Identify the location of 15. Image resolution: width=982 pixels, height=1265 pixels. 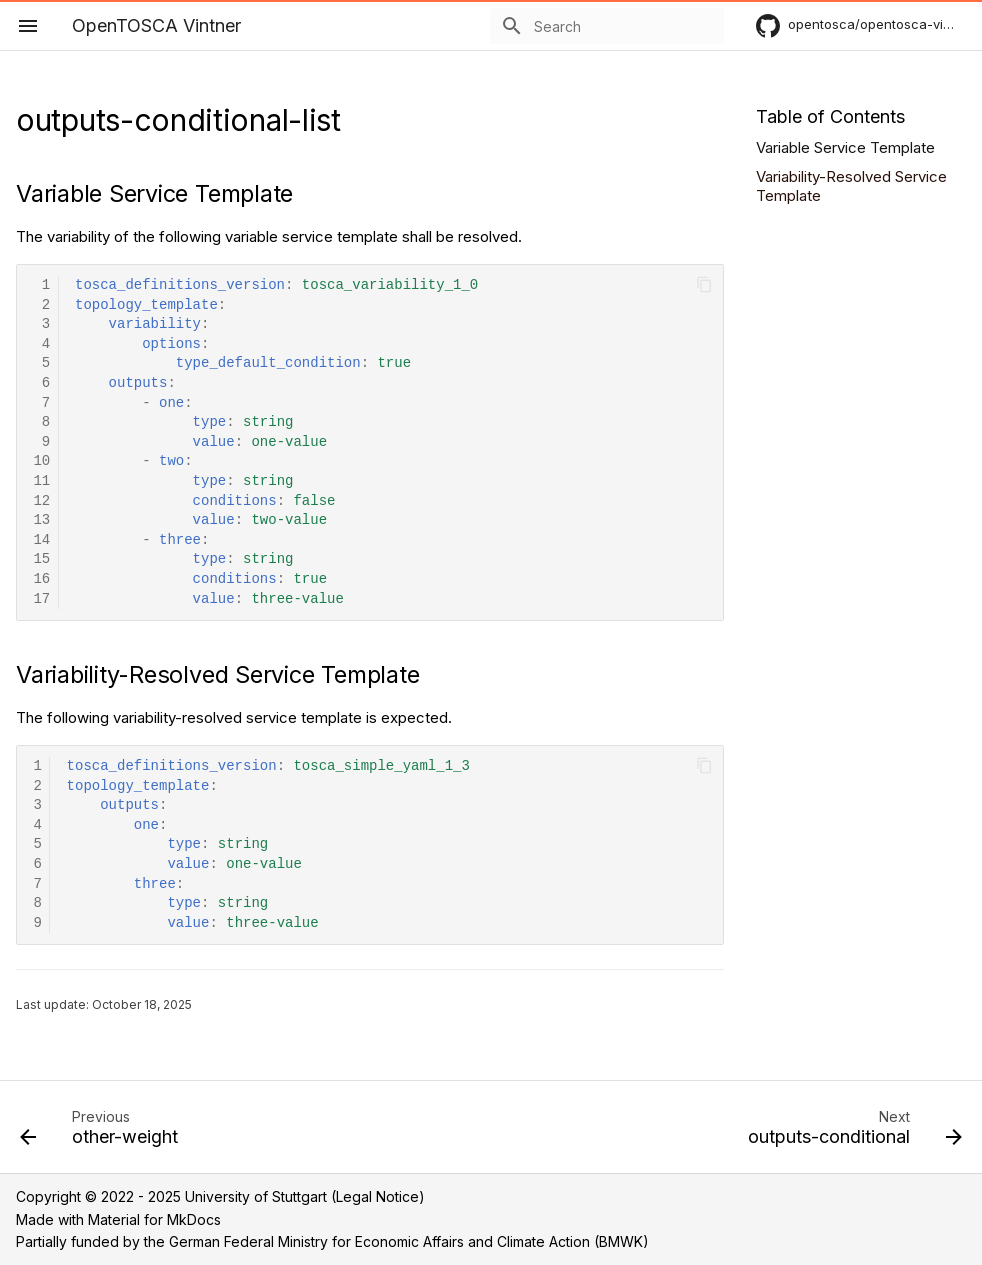
(41, 559).